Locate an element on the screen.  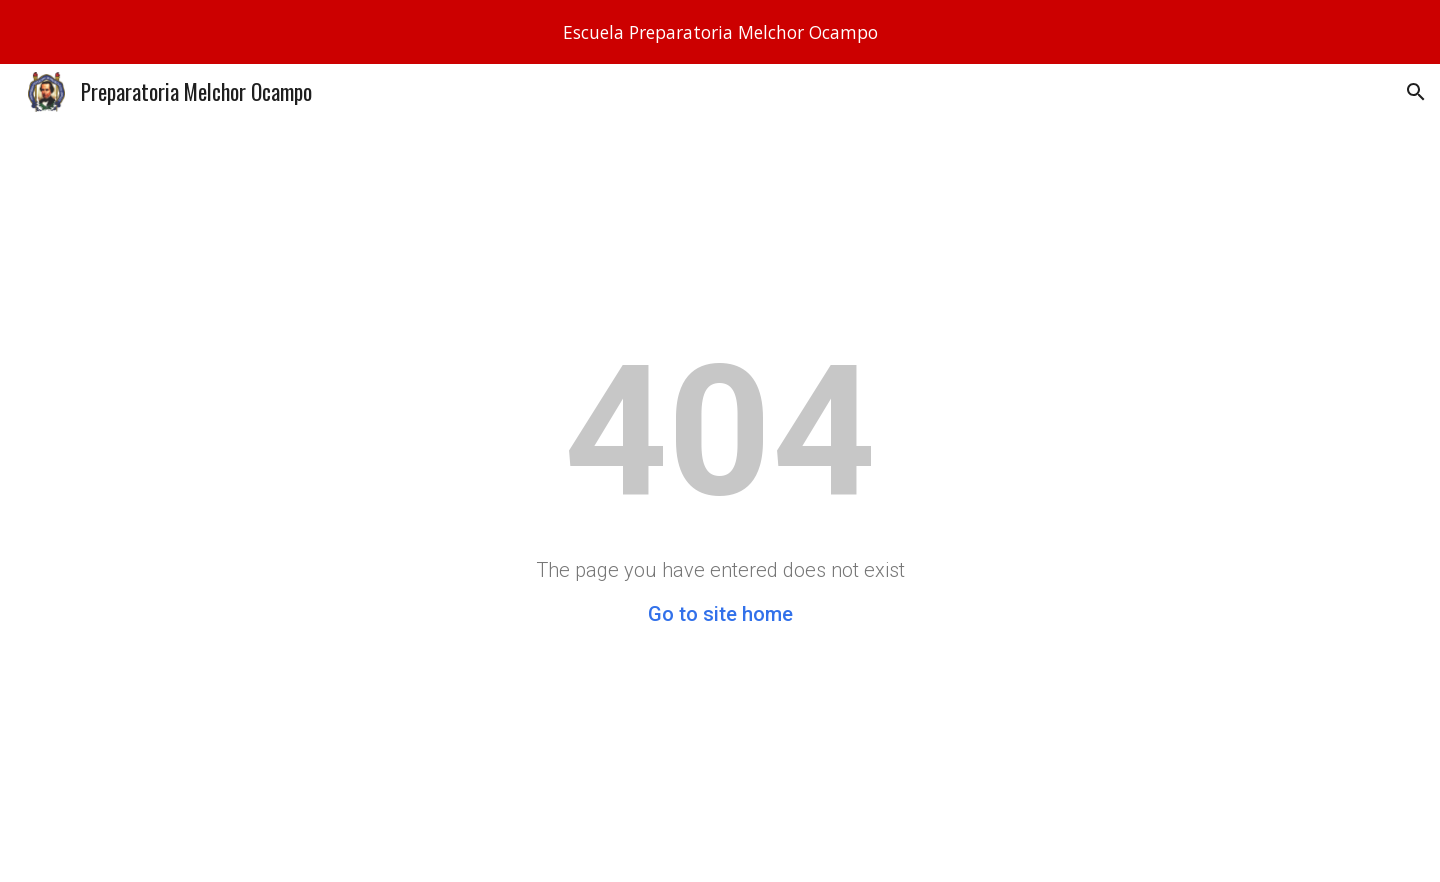
Go to site home is located at coordinates (720, 614).